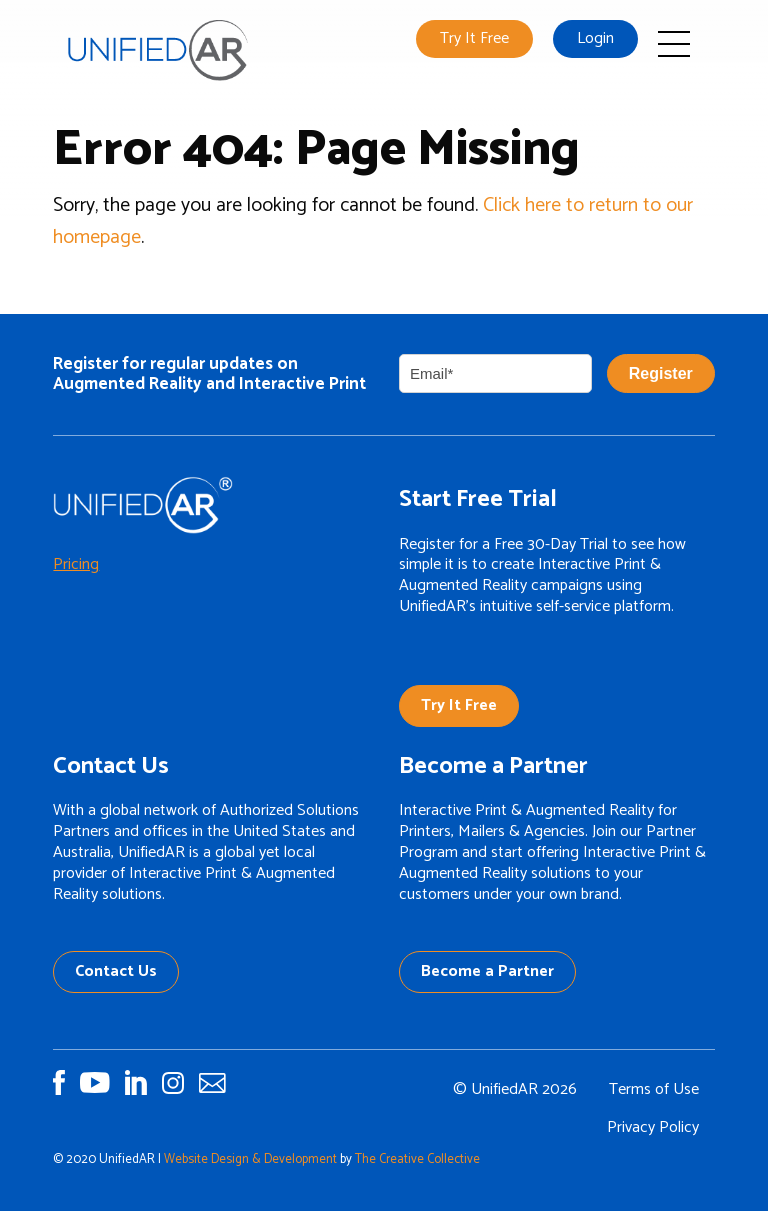 The height and width of the screenshot is (1211, 768). What do you see at coordinates (116, 971) in the screenshot?
I see `Contact Us` at bounding box center [116, 971].